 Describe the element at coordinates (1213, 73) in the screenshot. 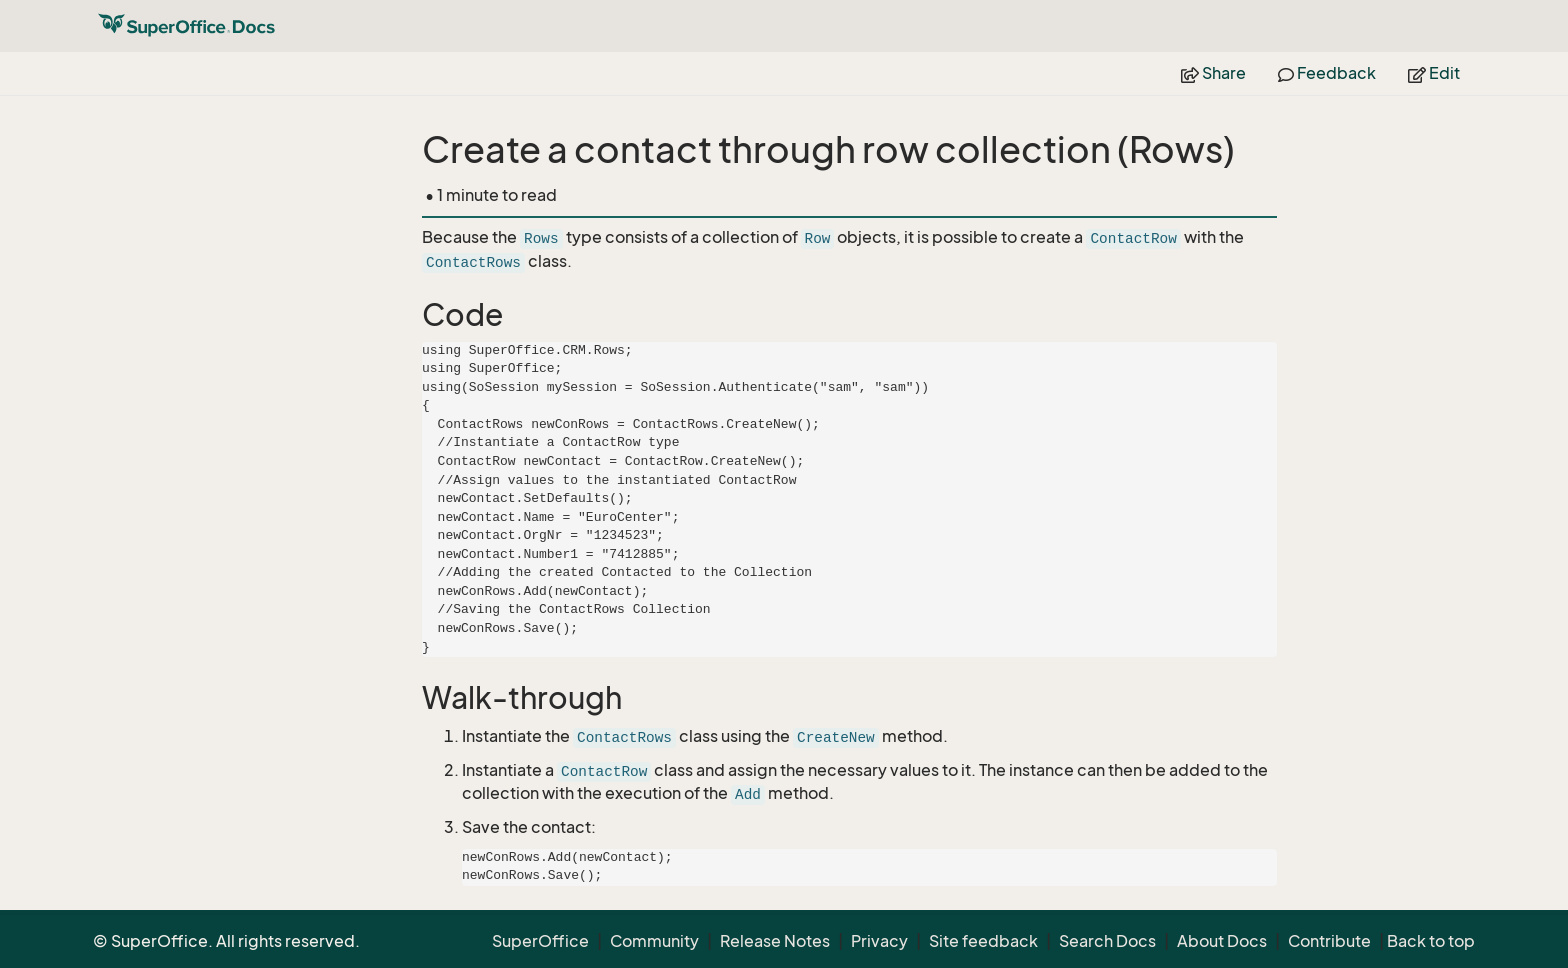

I see `Share` at that location.